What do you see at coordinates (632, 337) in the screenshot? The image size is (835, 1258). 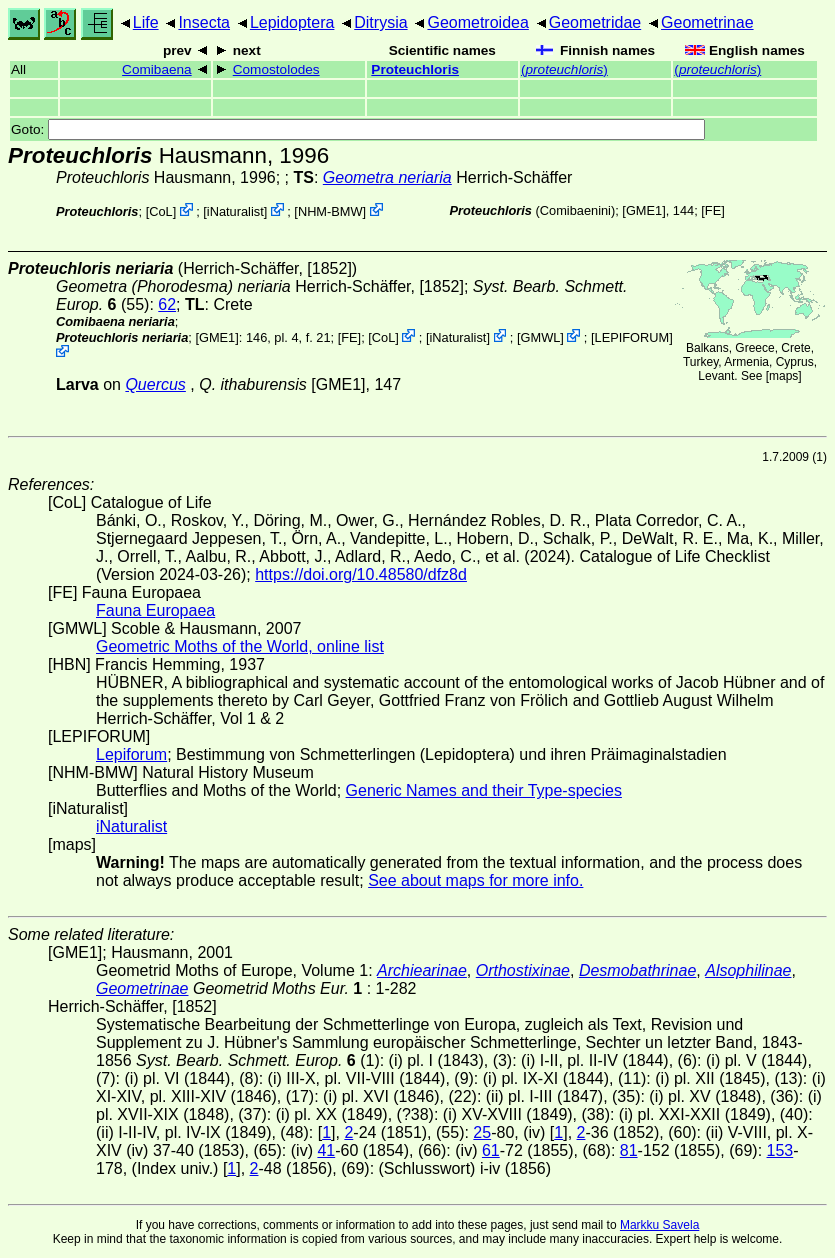 I see `LEPIFORUM` at bounding box center [632, 337].